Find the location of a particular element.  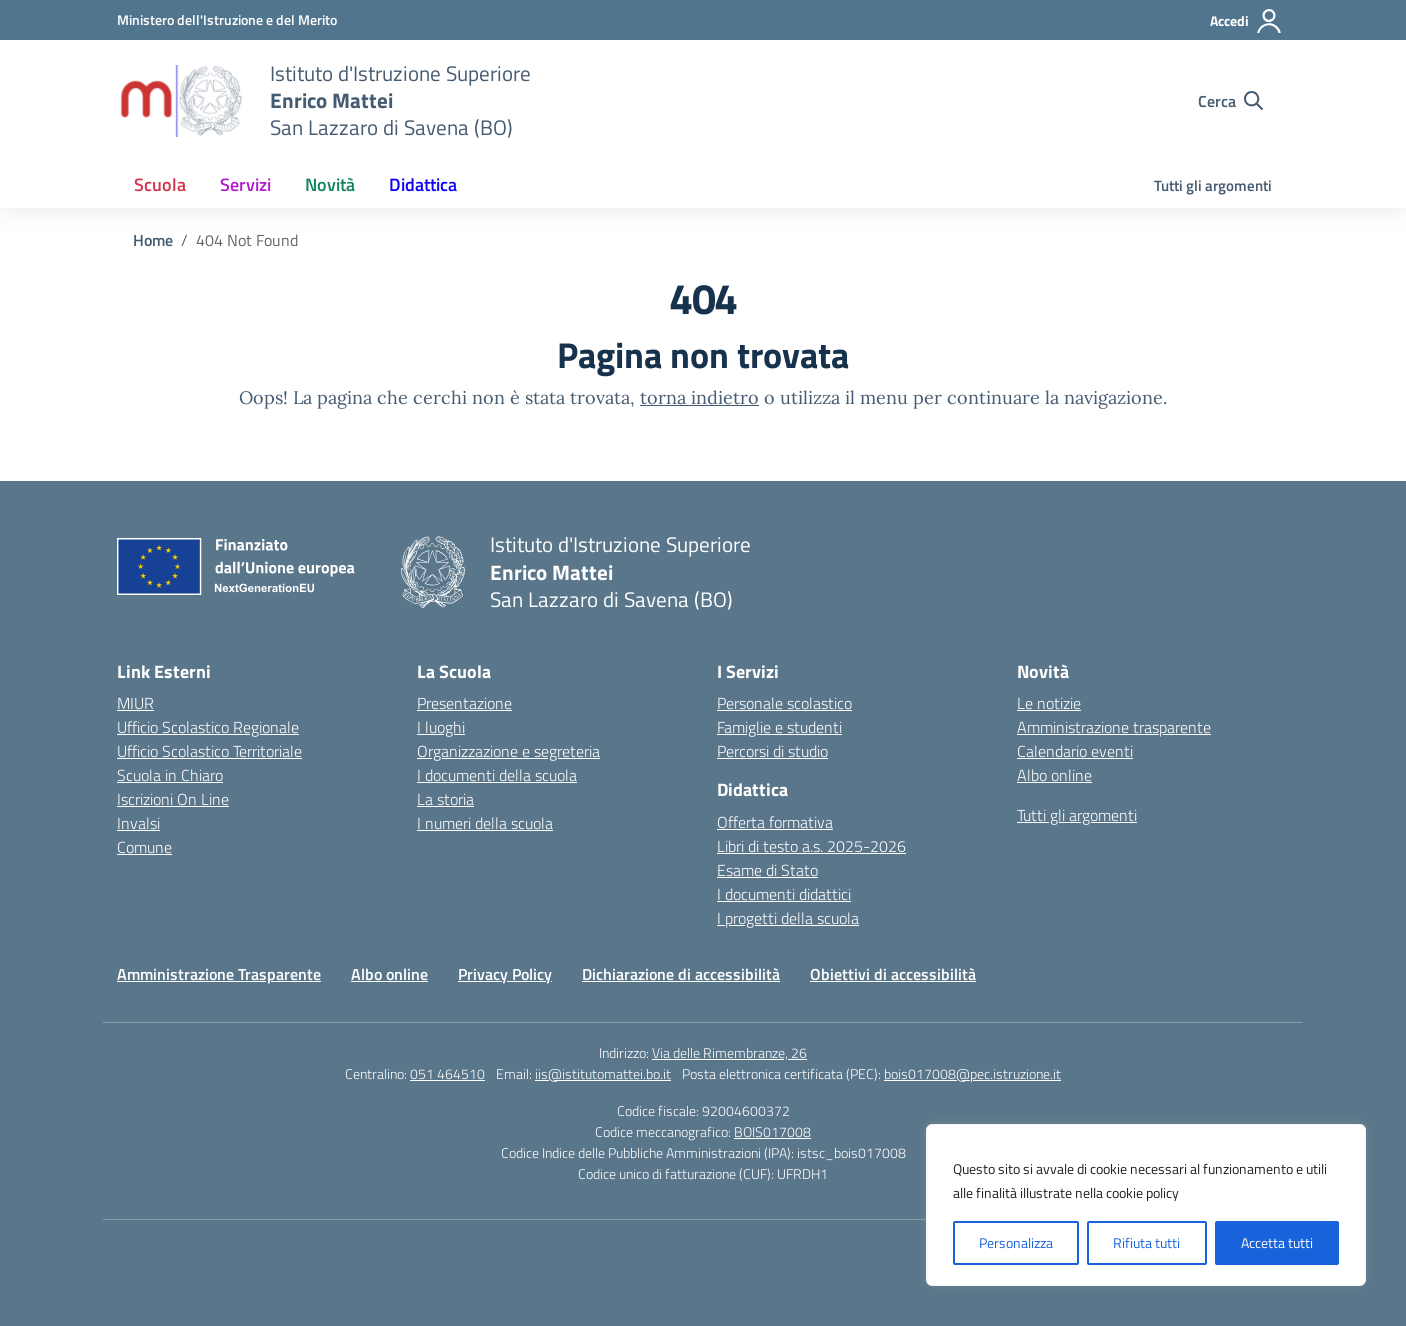

Le notizie is located at coordinates (1049, 703).